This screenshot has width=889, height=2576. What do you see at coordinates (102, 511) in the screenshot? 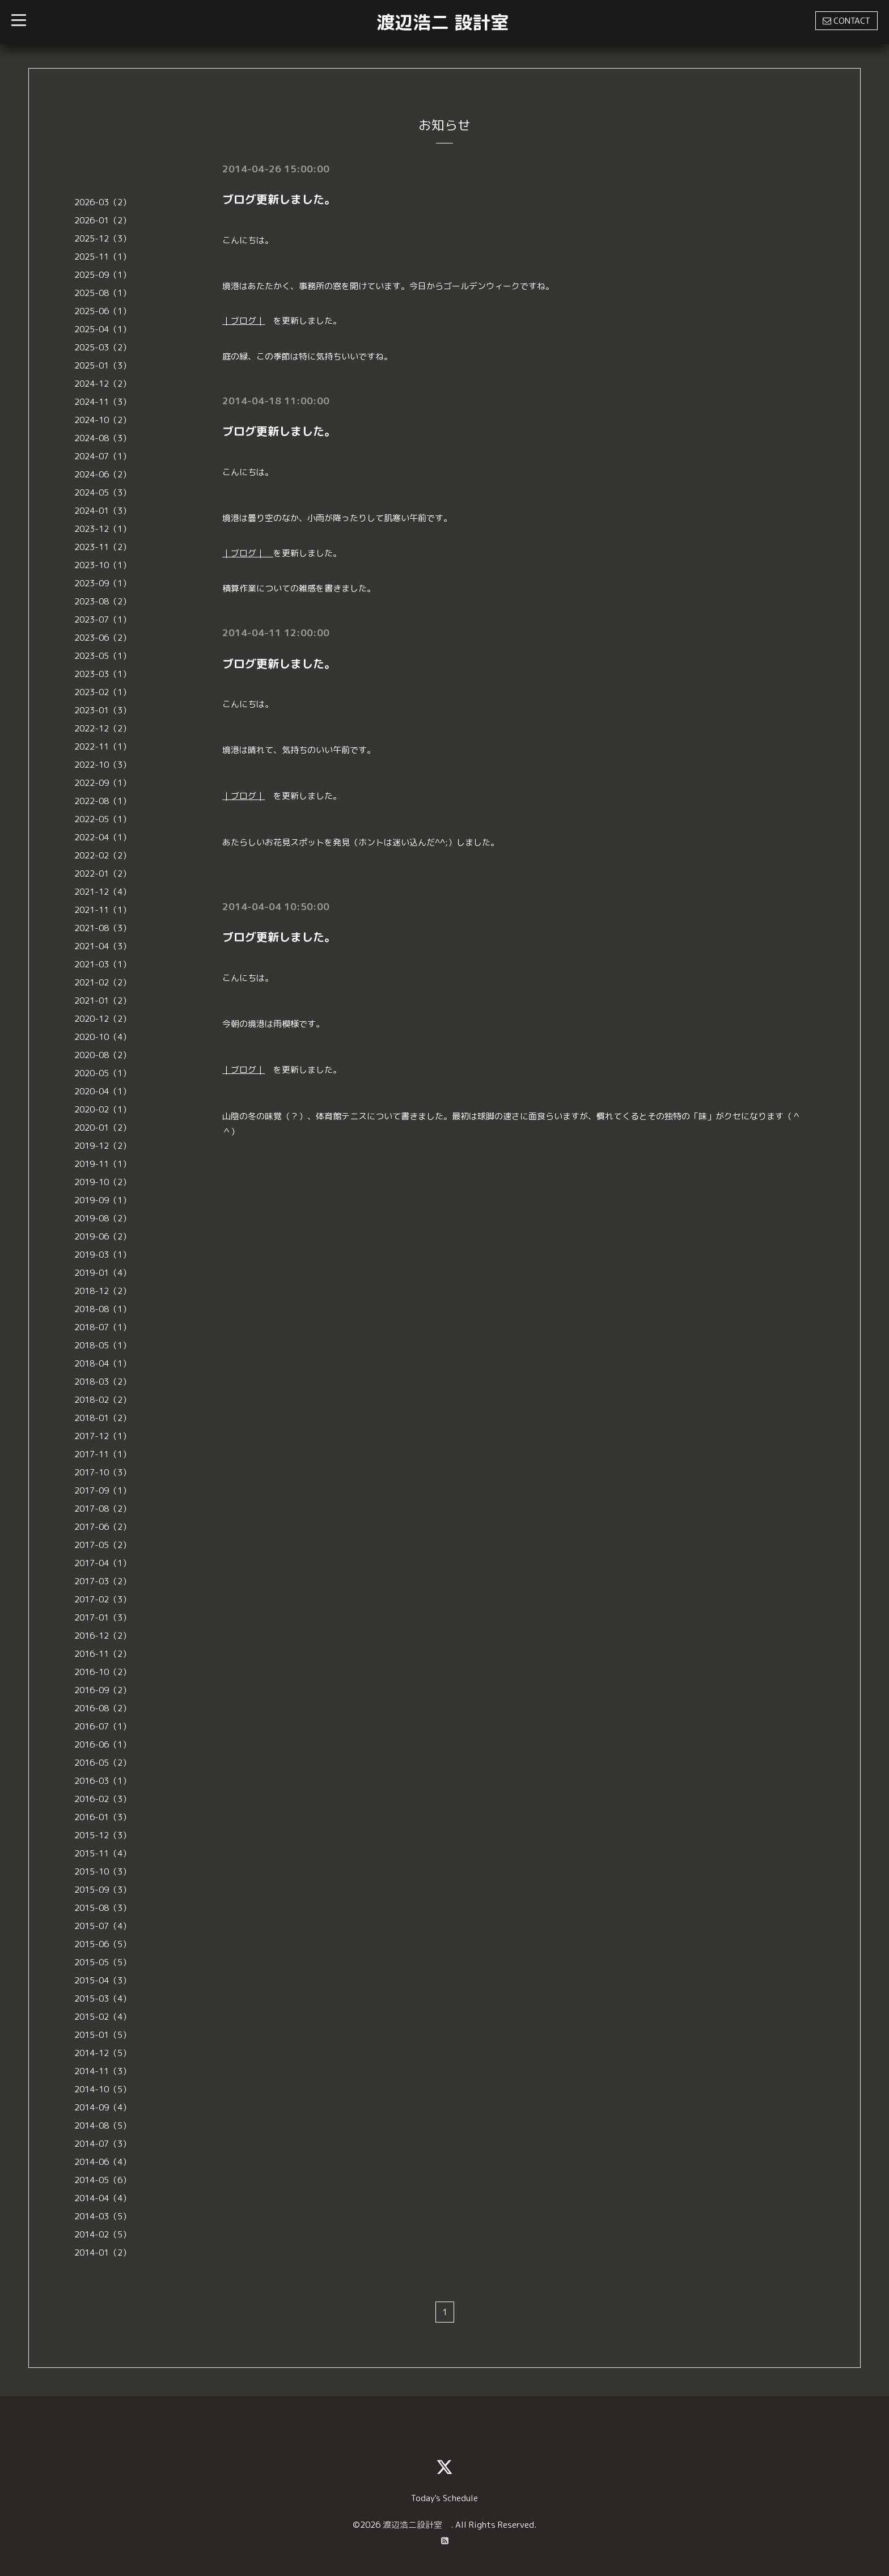
I see `2024-01（3）` at bounding box center [102, 511].